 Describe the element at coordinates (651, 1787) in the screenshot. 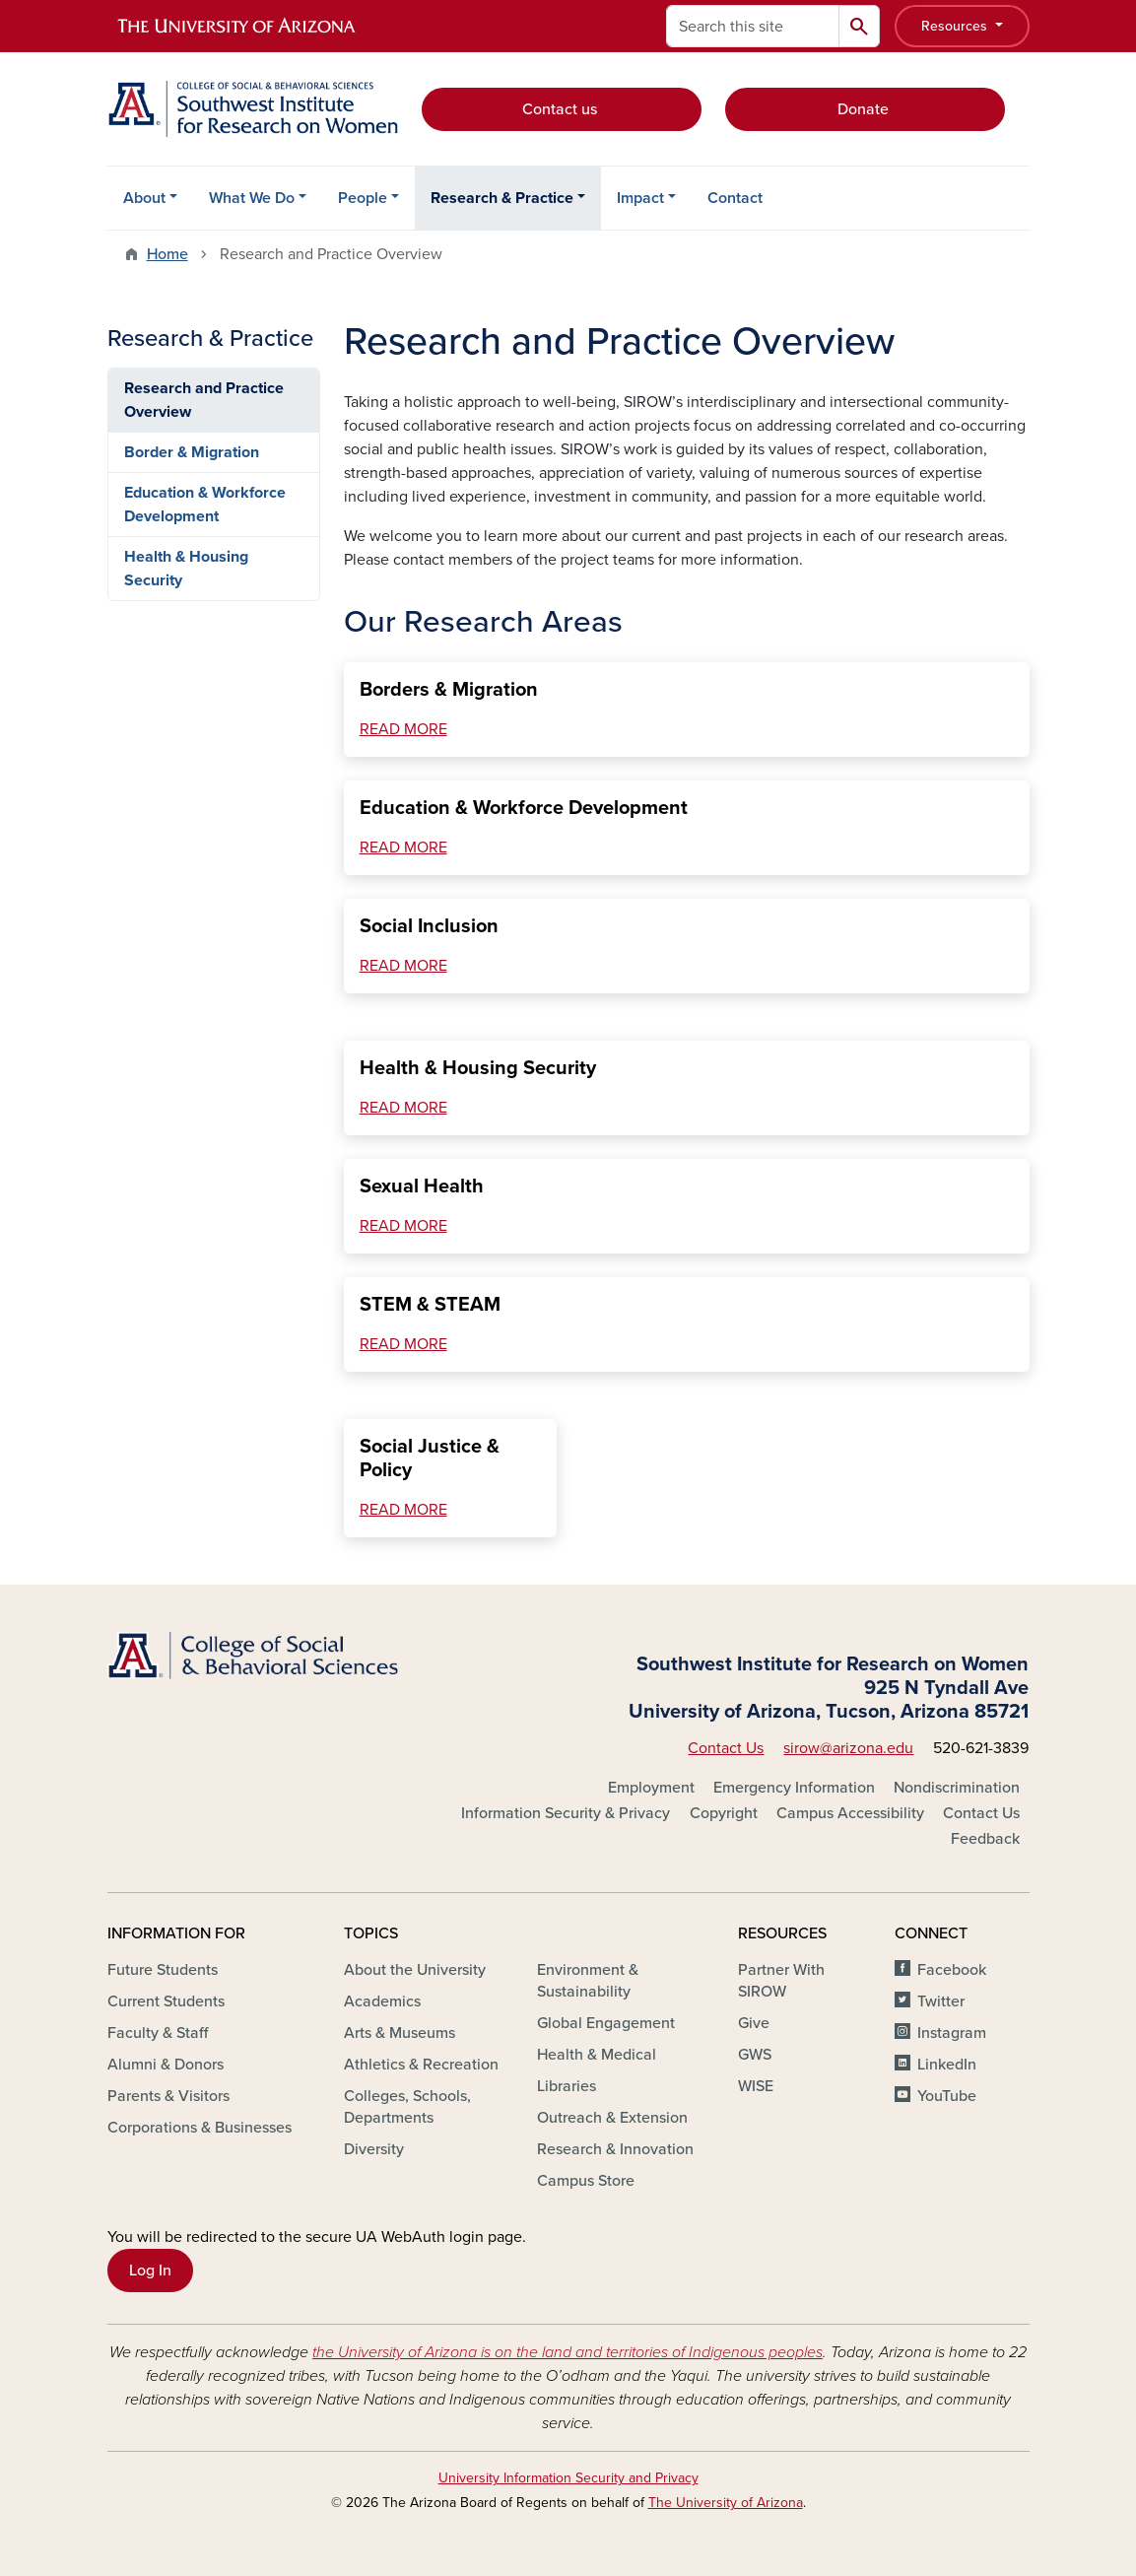

I see `Employment` at that location.